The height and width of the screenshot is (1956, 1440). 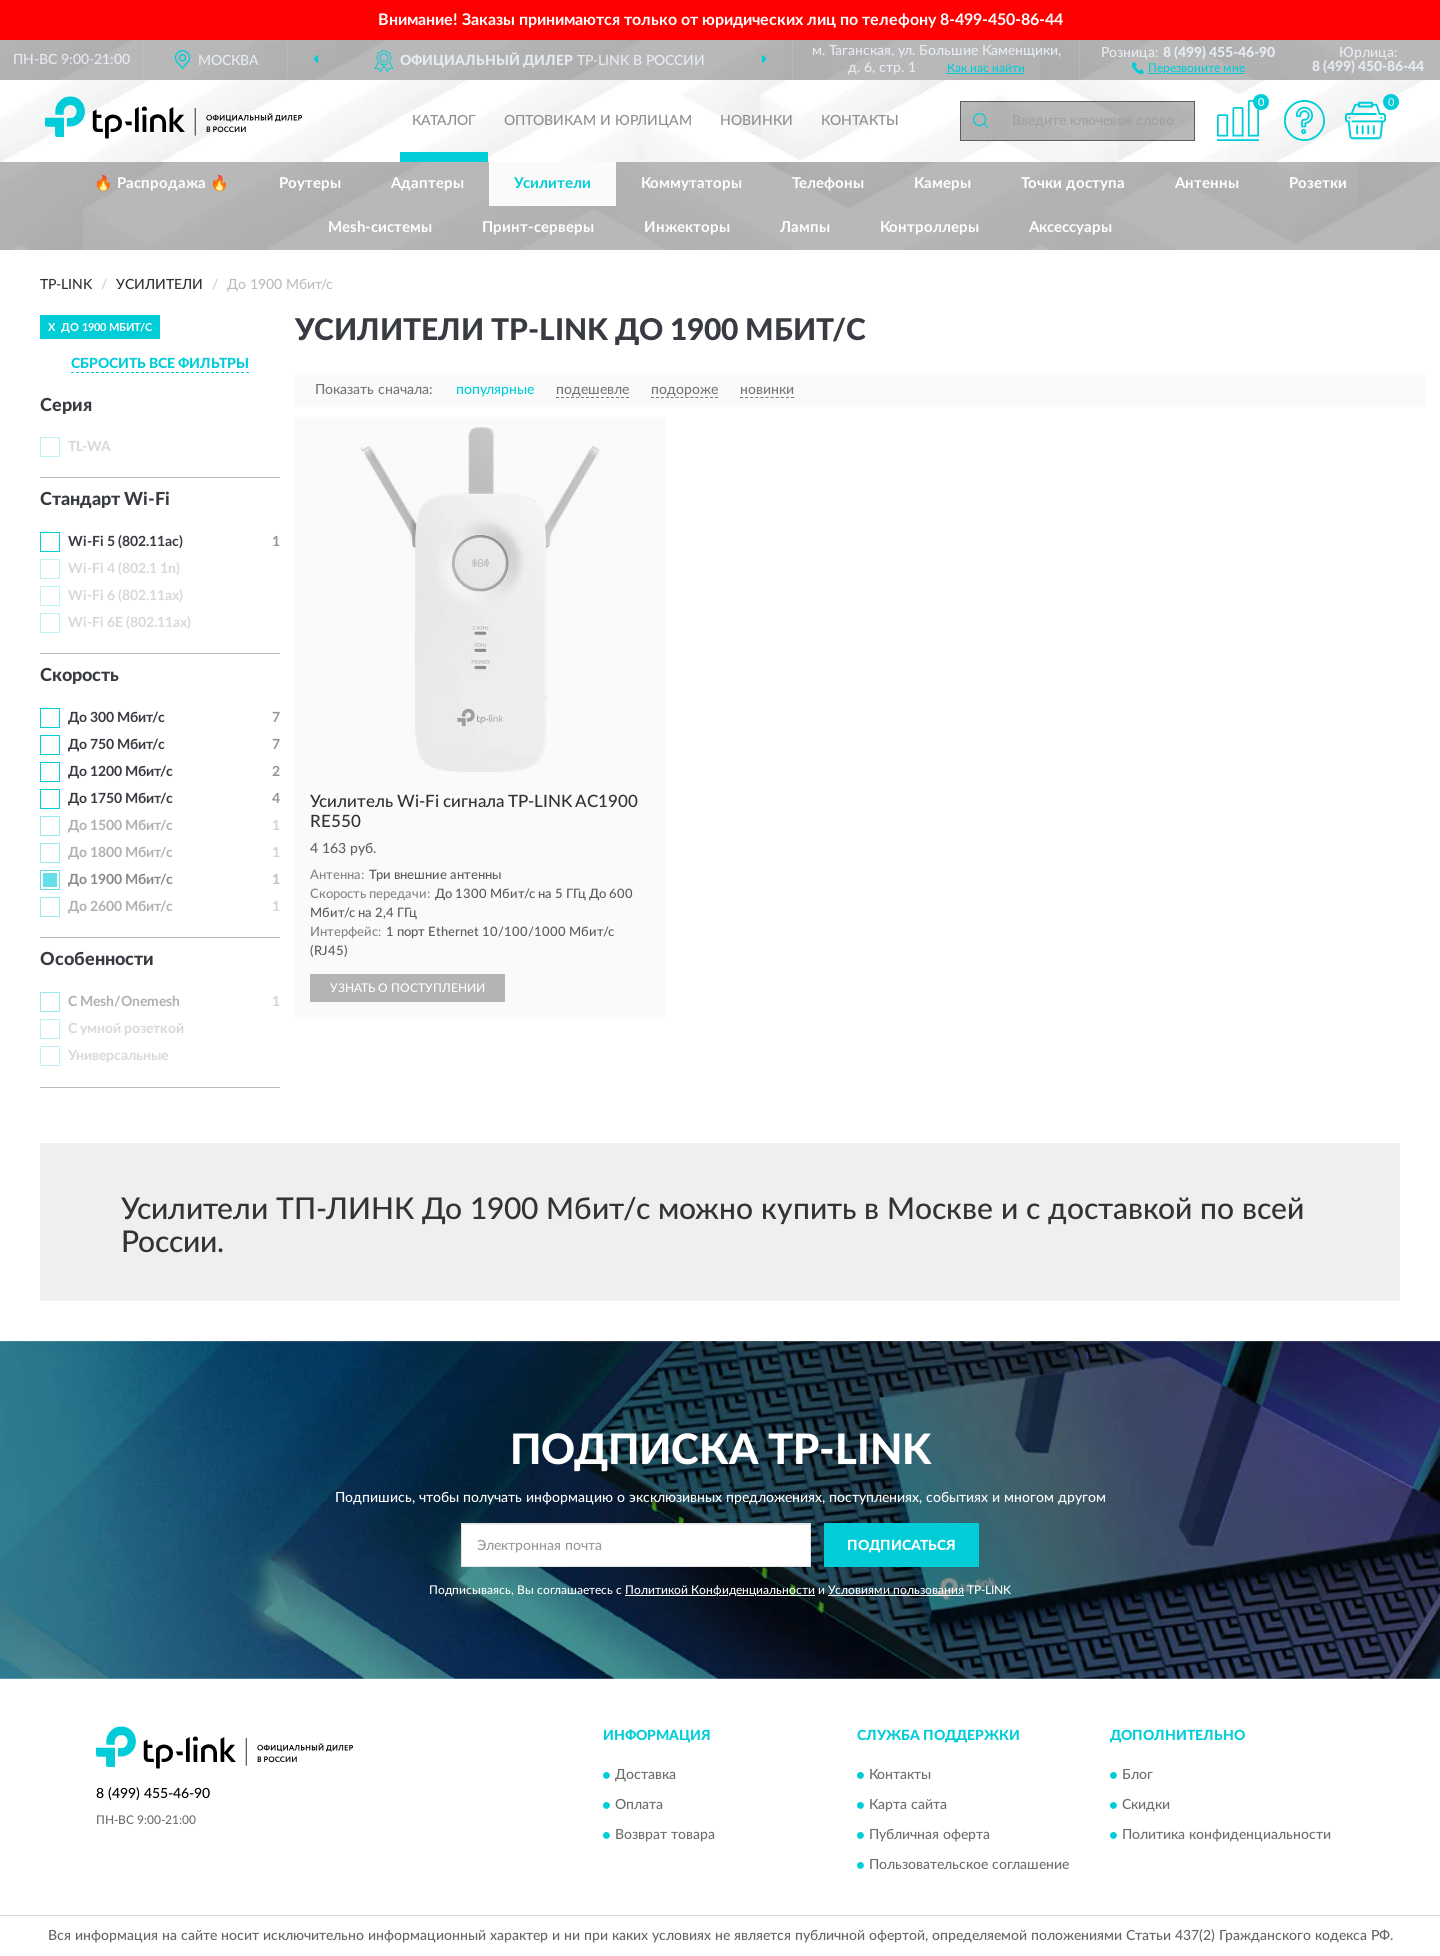 What do you see at coordinates (598, 121) in the screenshot?
I see `Оптовикам и юрлицам` at bounding box center [598, 121].